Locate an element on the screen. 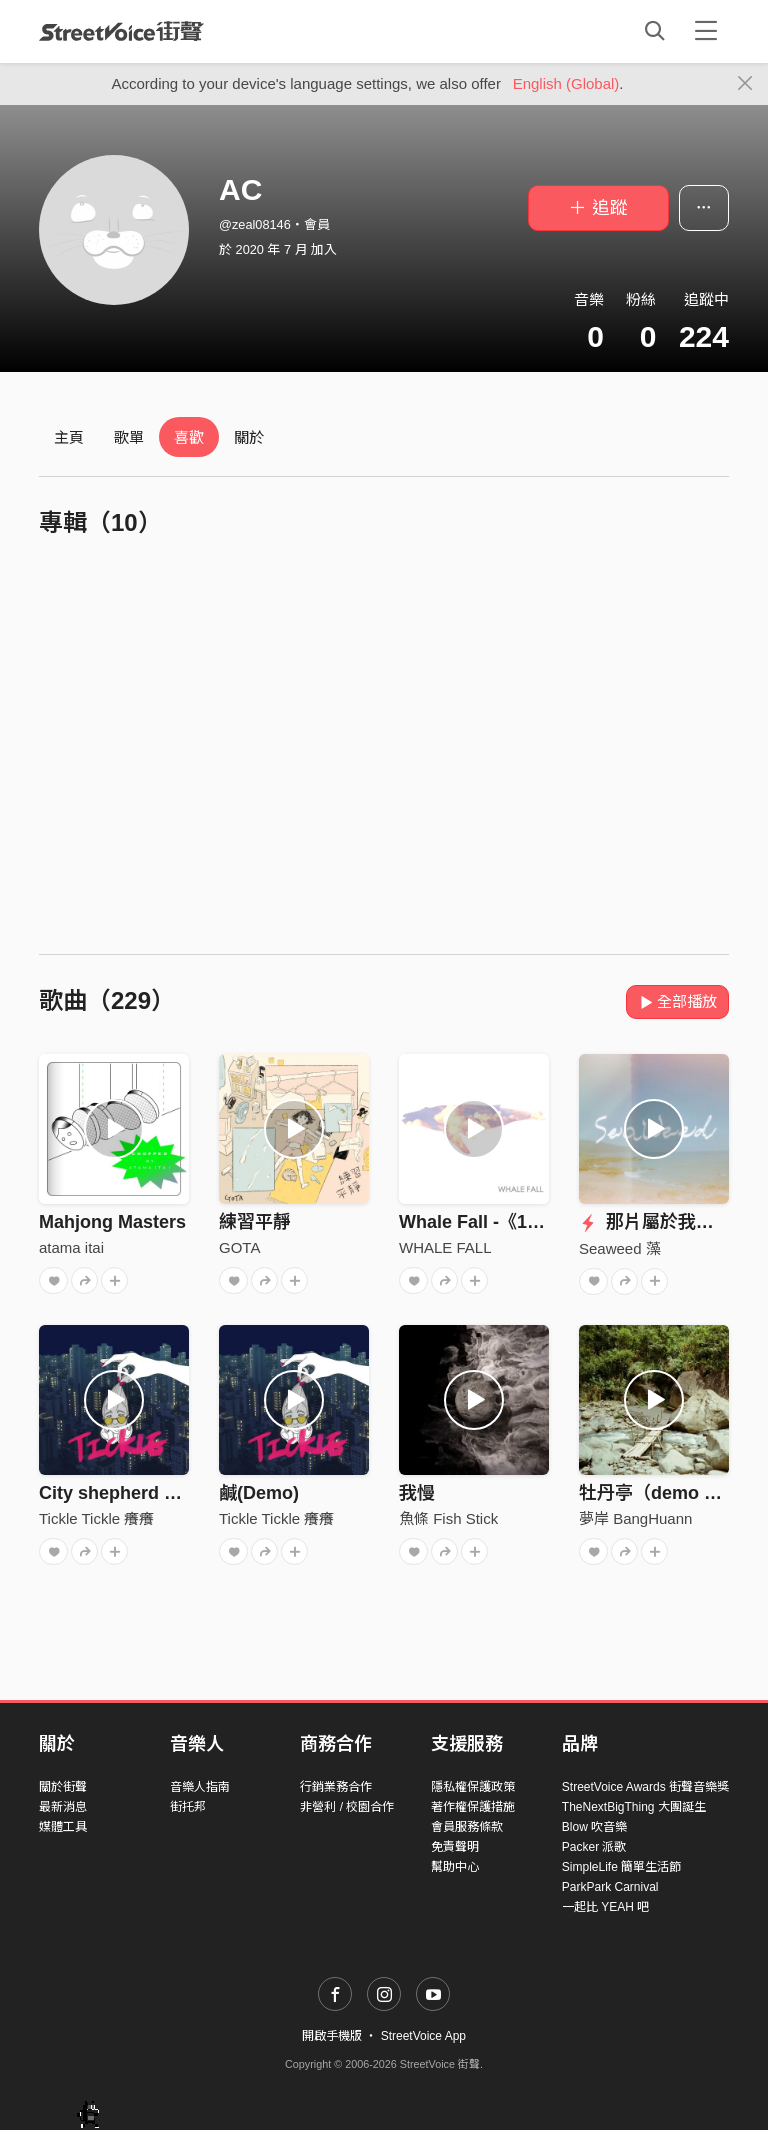  最新消息 is located at coordinates (63, 1807).